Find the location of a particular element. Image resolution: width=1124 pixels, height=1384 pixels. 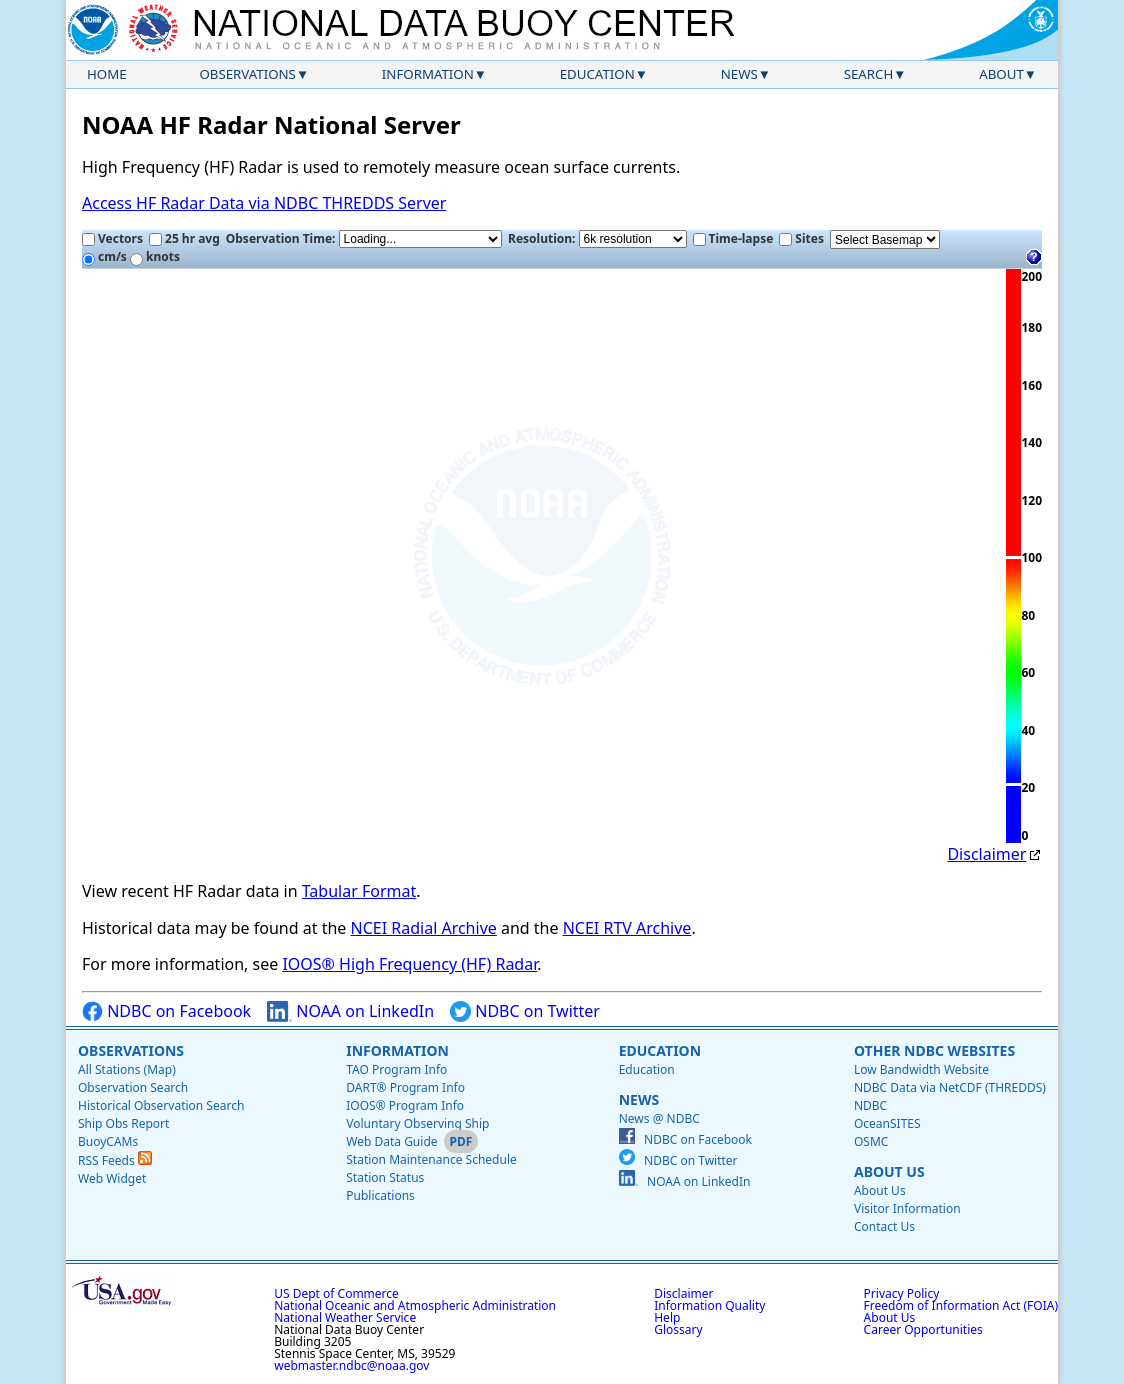

Voluntary Observing Ship is located at coordinates (417, 1123).